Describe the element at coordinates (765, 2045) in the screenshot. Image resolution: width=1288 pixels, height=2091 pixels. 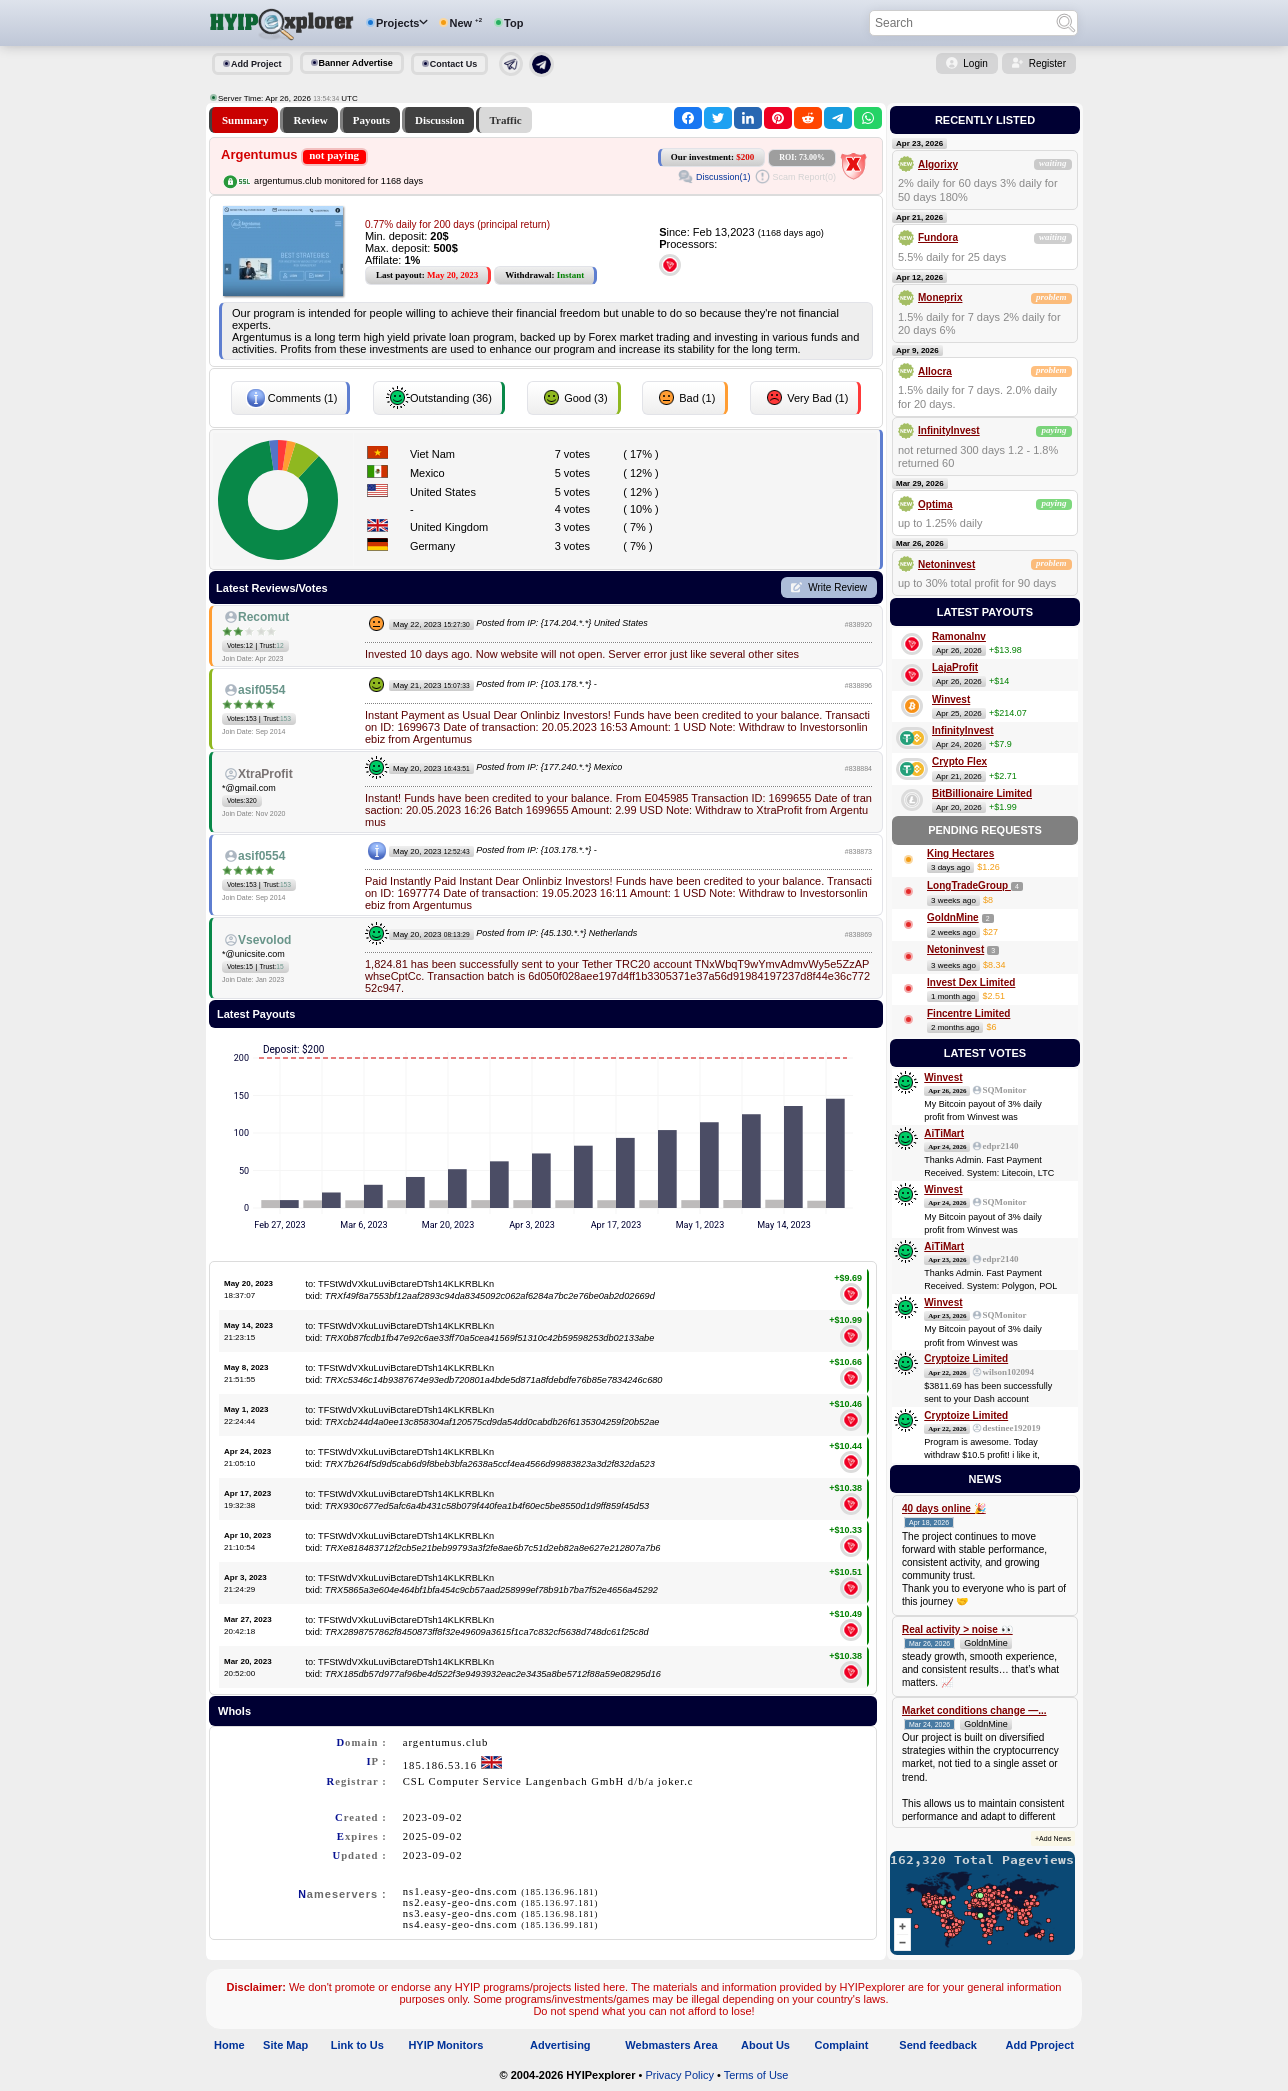
I see `About Us` at that location.